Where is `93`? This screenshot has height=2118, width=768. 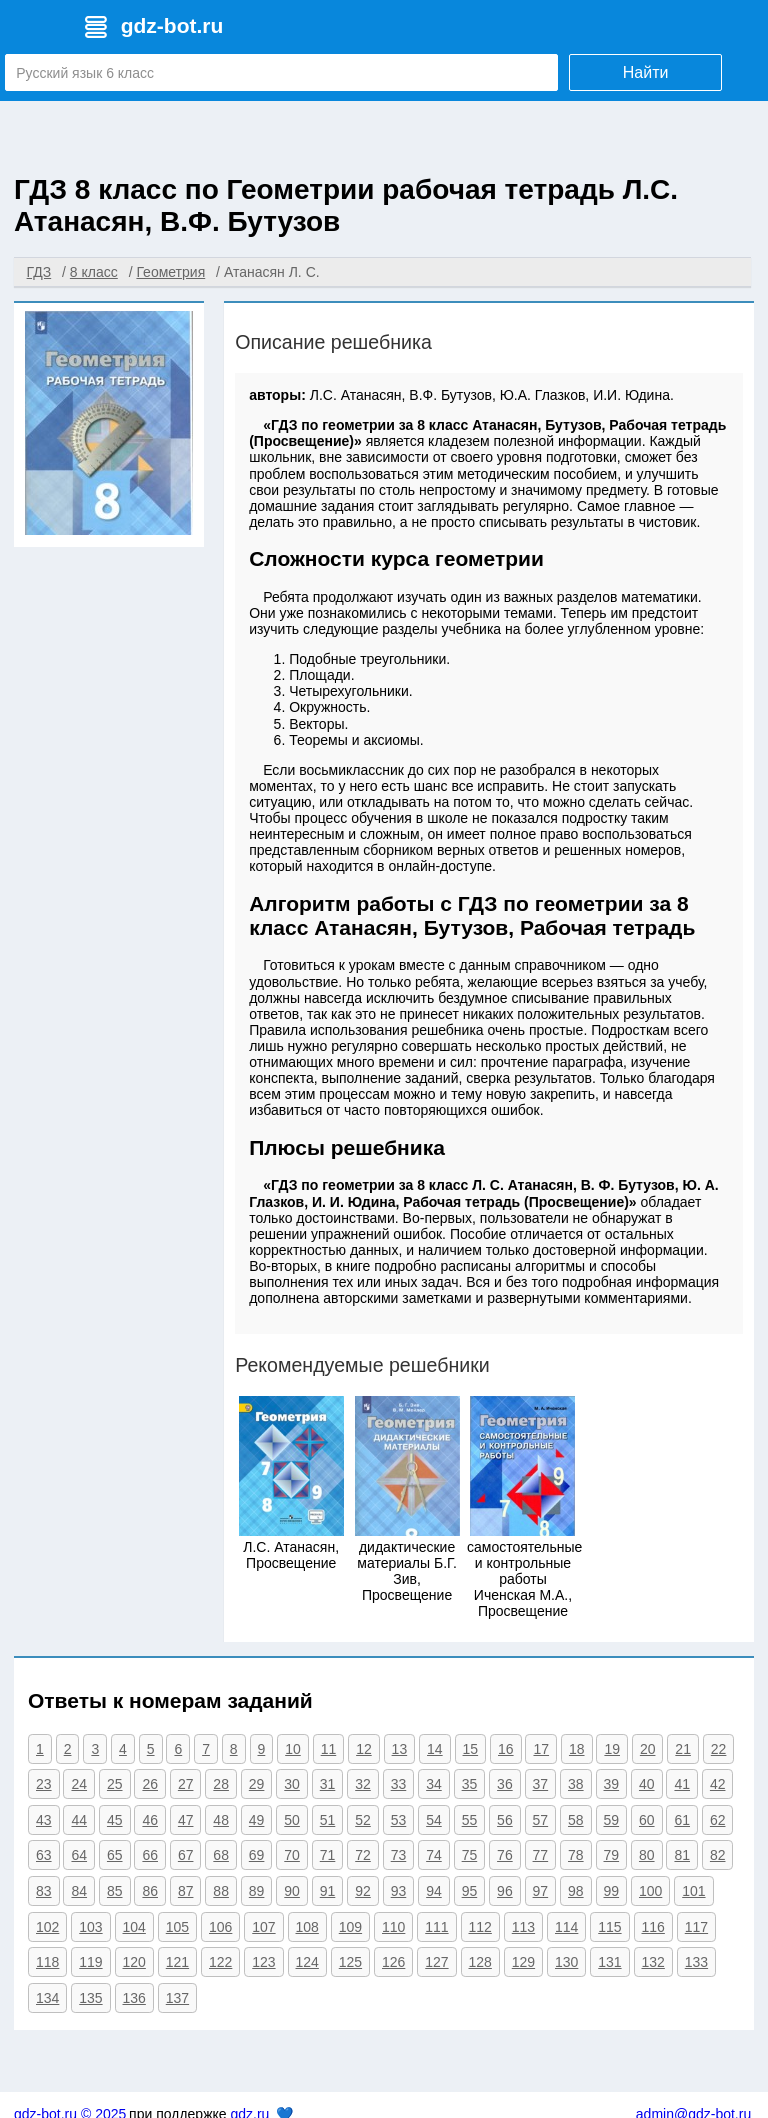 93 is located at coordinates (399, 1891).